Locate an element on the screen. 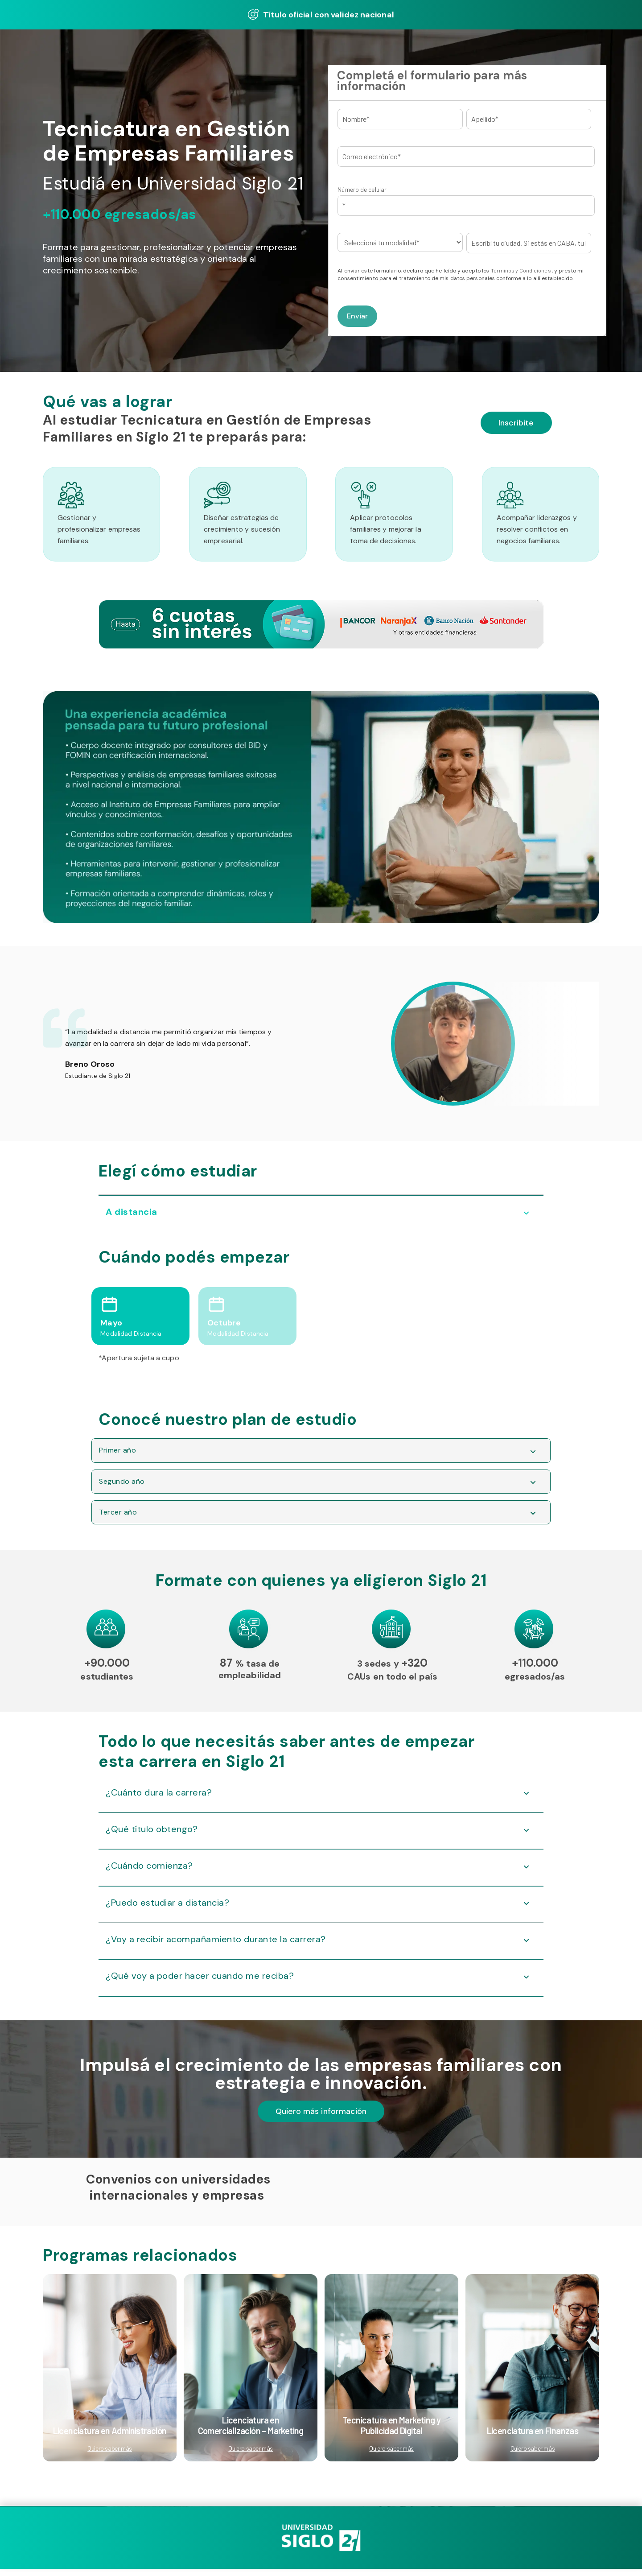 The height and width of the screenshot is (2576, 642). Licenciatura en Comercialización – Marketing is located at coordinates (251, 2433).